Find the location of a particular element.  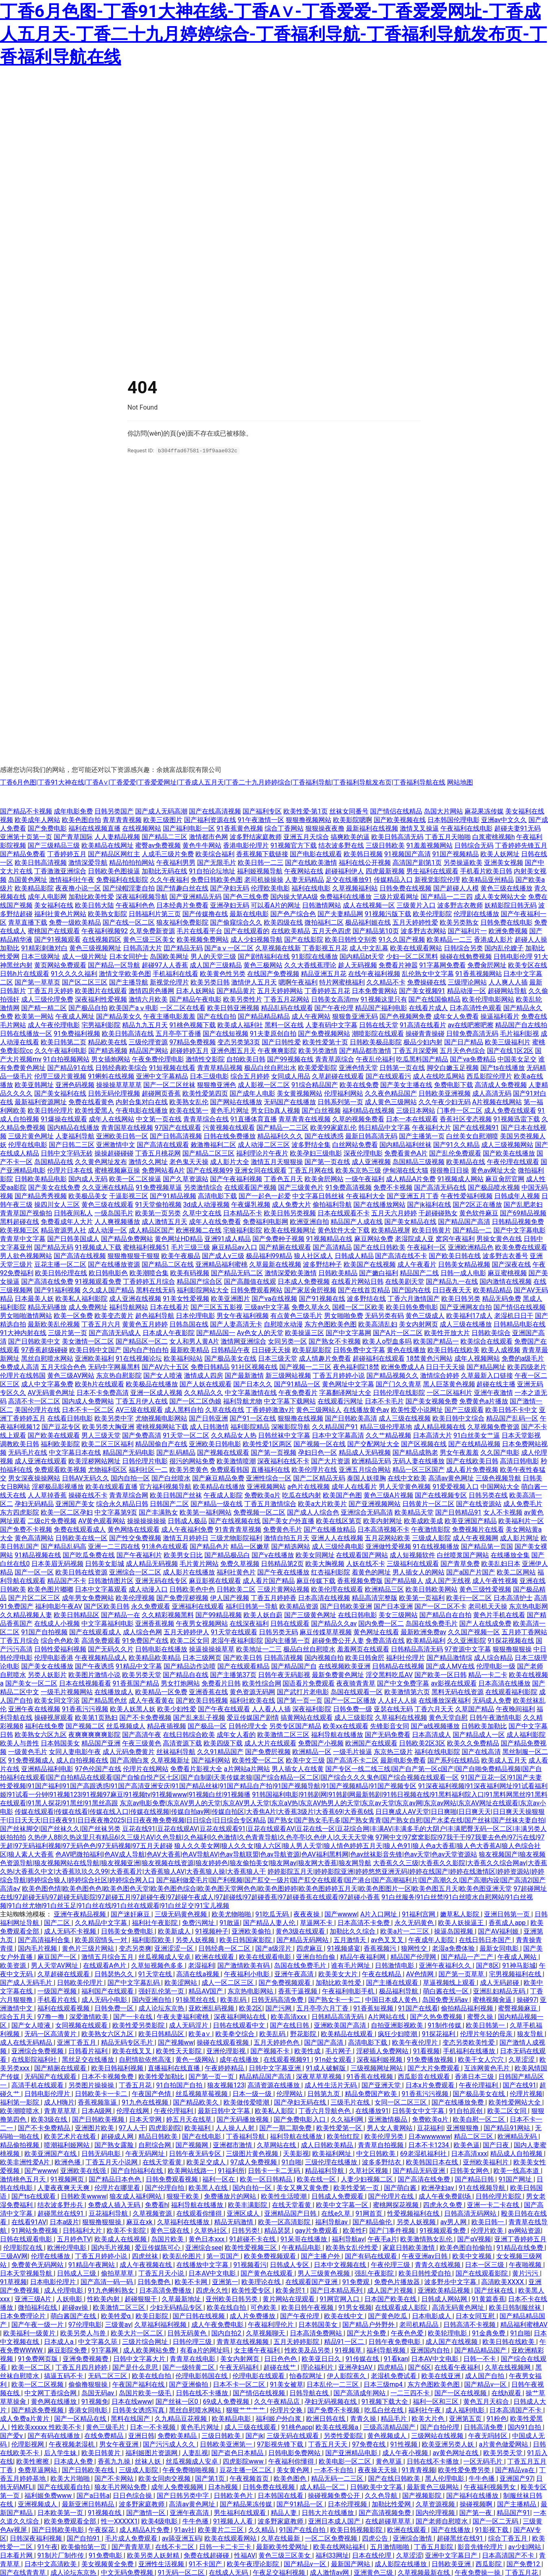

国产午夜在线播放 is located at coordinates (283, 1572).